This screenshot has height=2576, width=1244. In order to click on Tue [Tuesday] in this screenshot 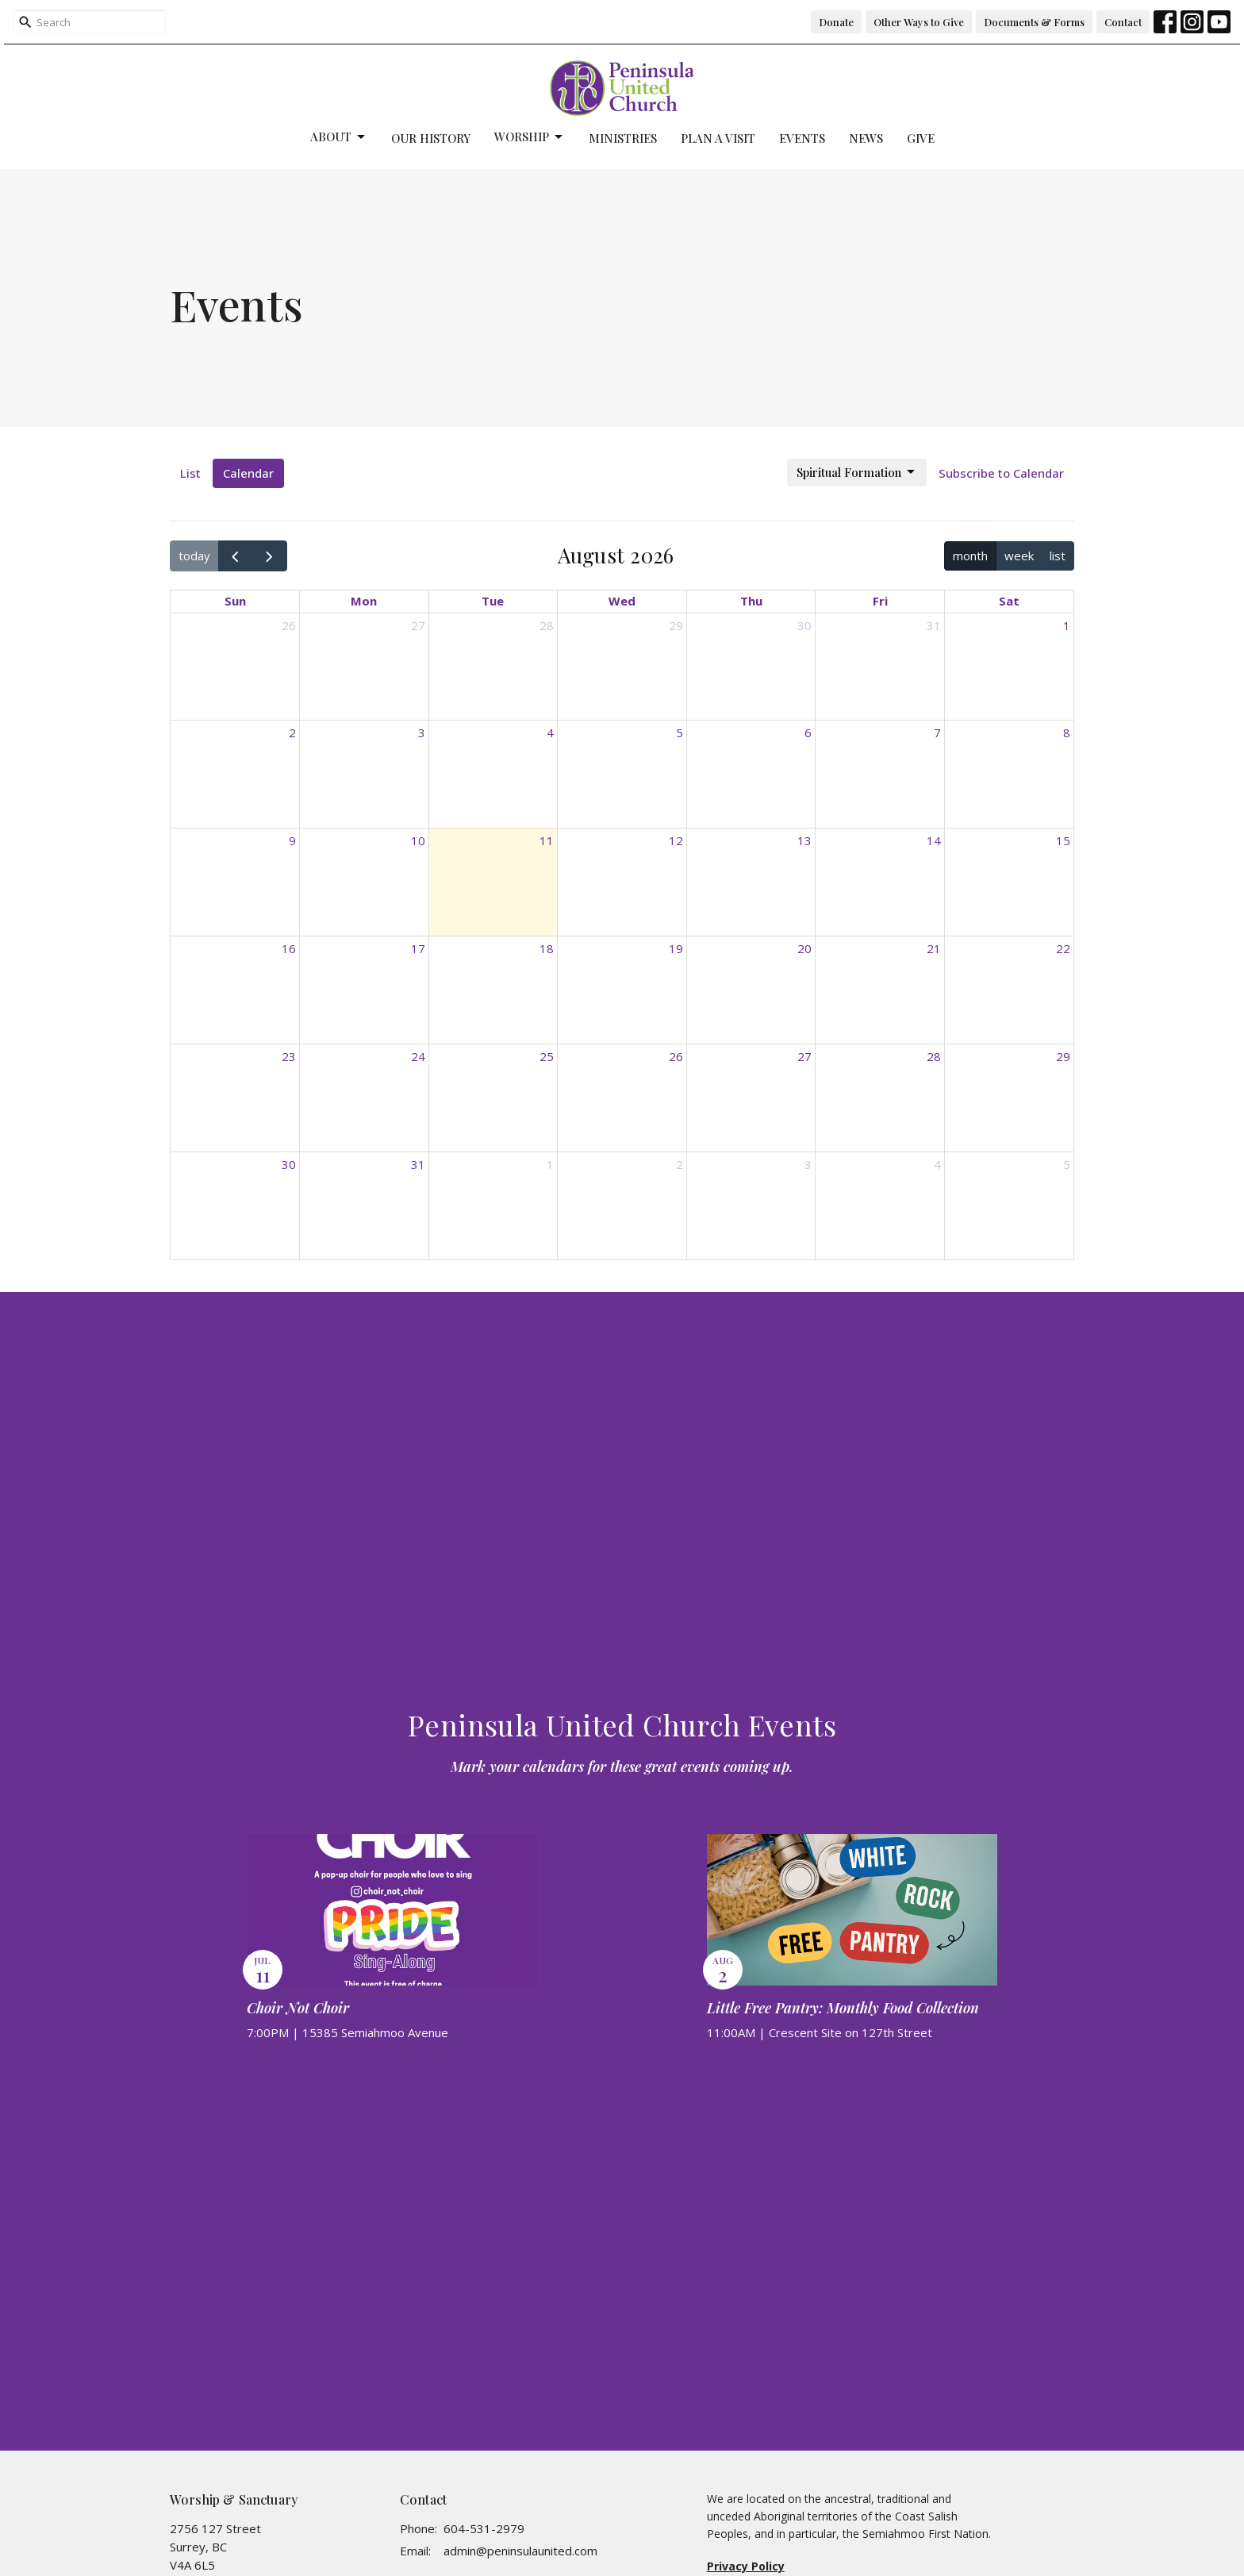, I will do `click(493, 601)`.